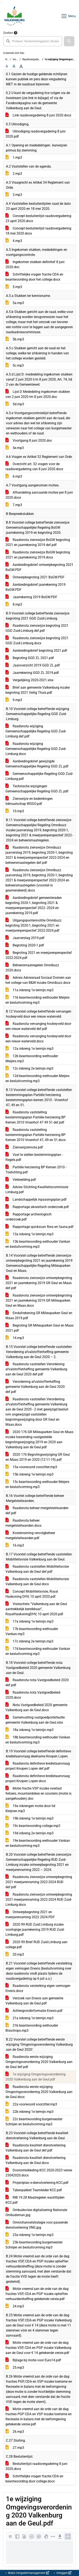 Image resolution: width=79 pixels, height=2576 pixels. What do you see at coordinates (29, 1068) in the screenshot?
I see `12c inbreng 2e termijn.mp3` at bounding box center [29, 1068].